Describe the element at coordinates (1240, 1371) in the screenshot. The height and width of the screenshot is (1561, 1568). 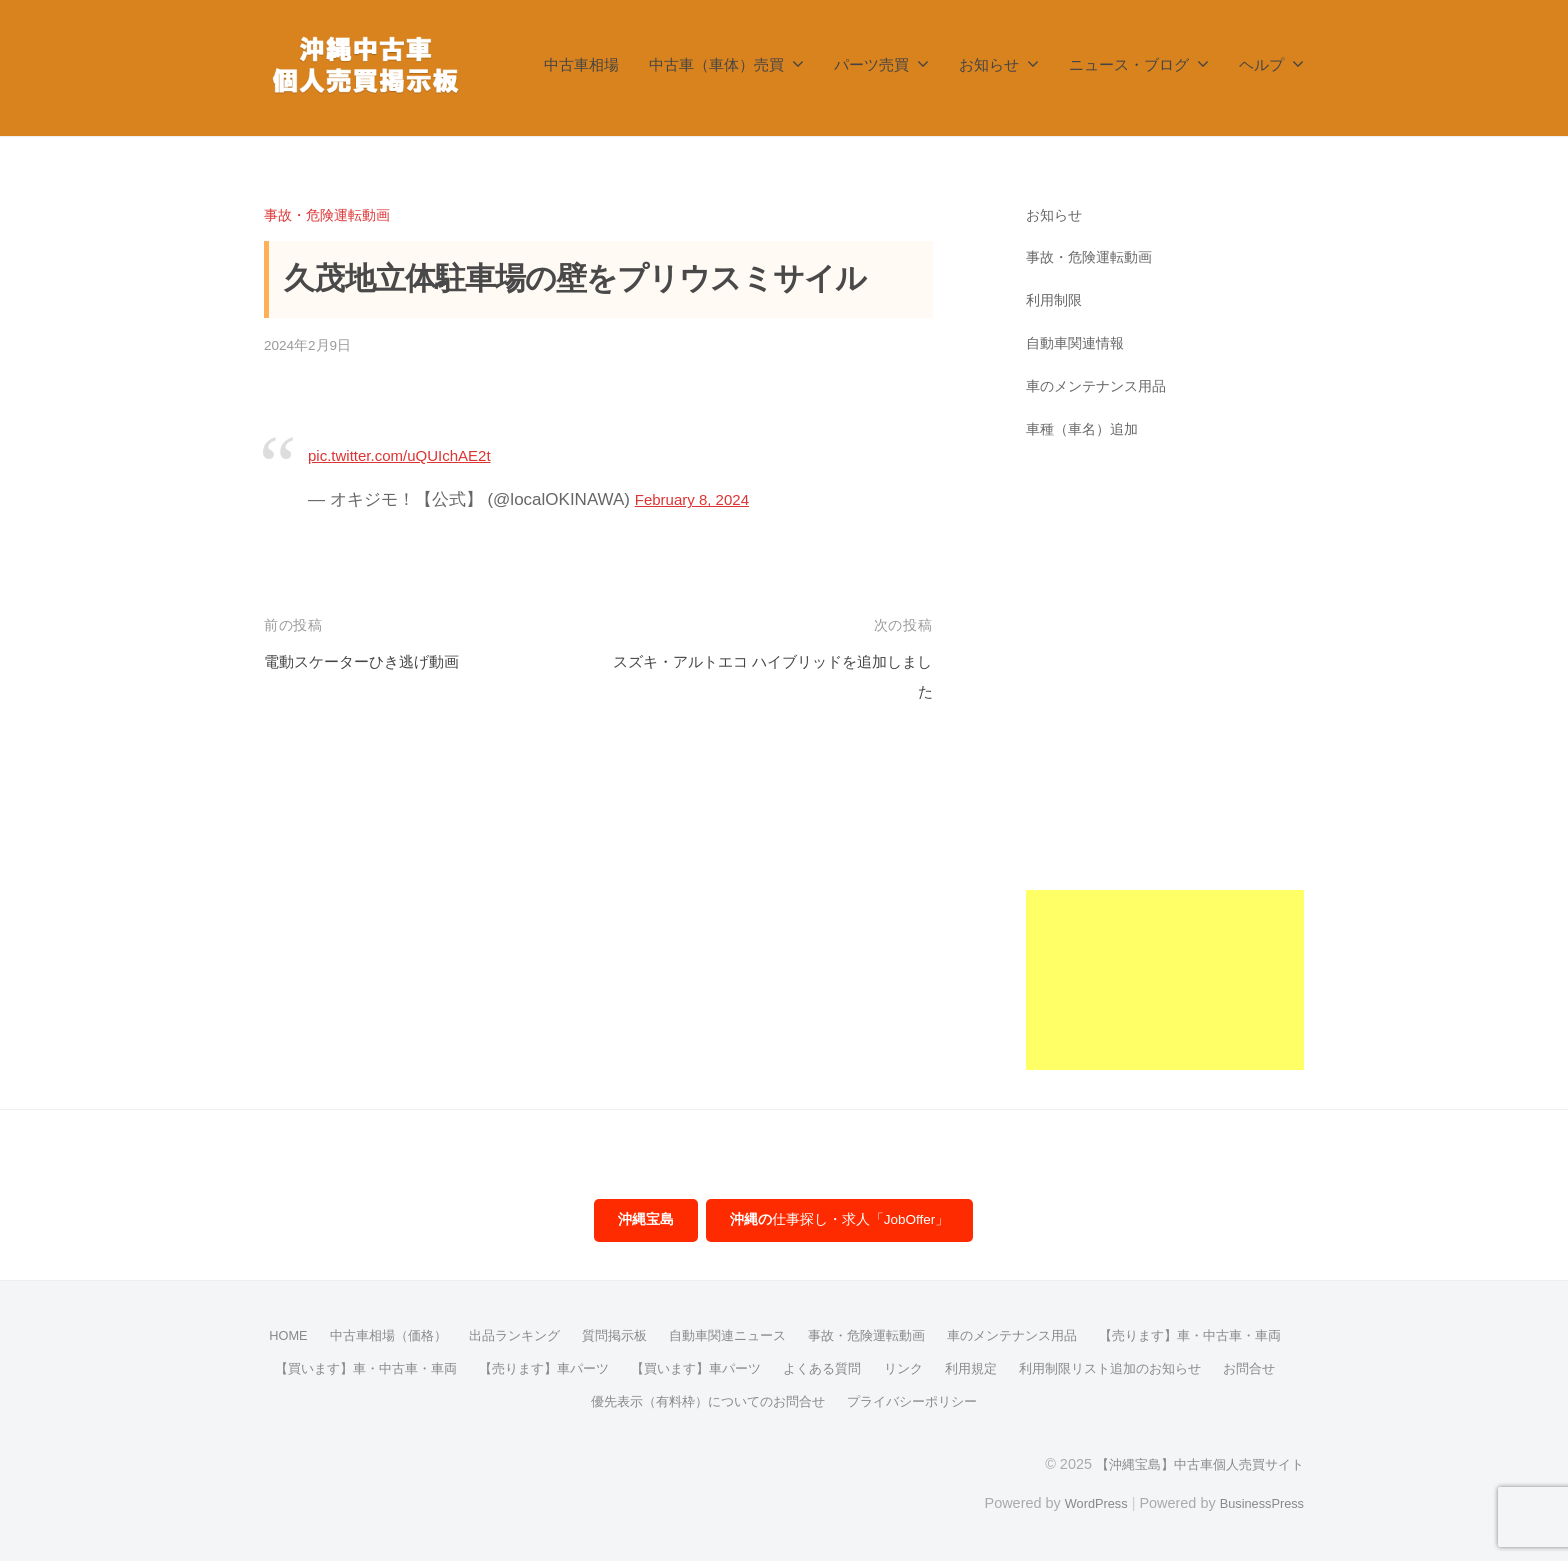
I see `利用規定` at that location.